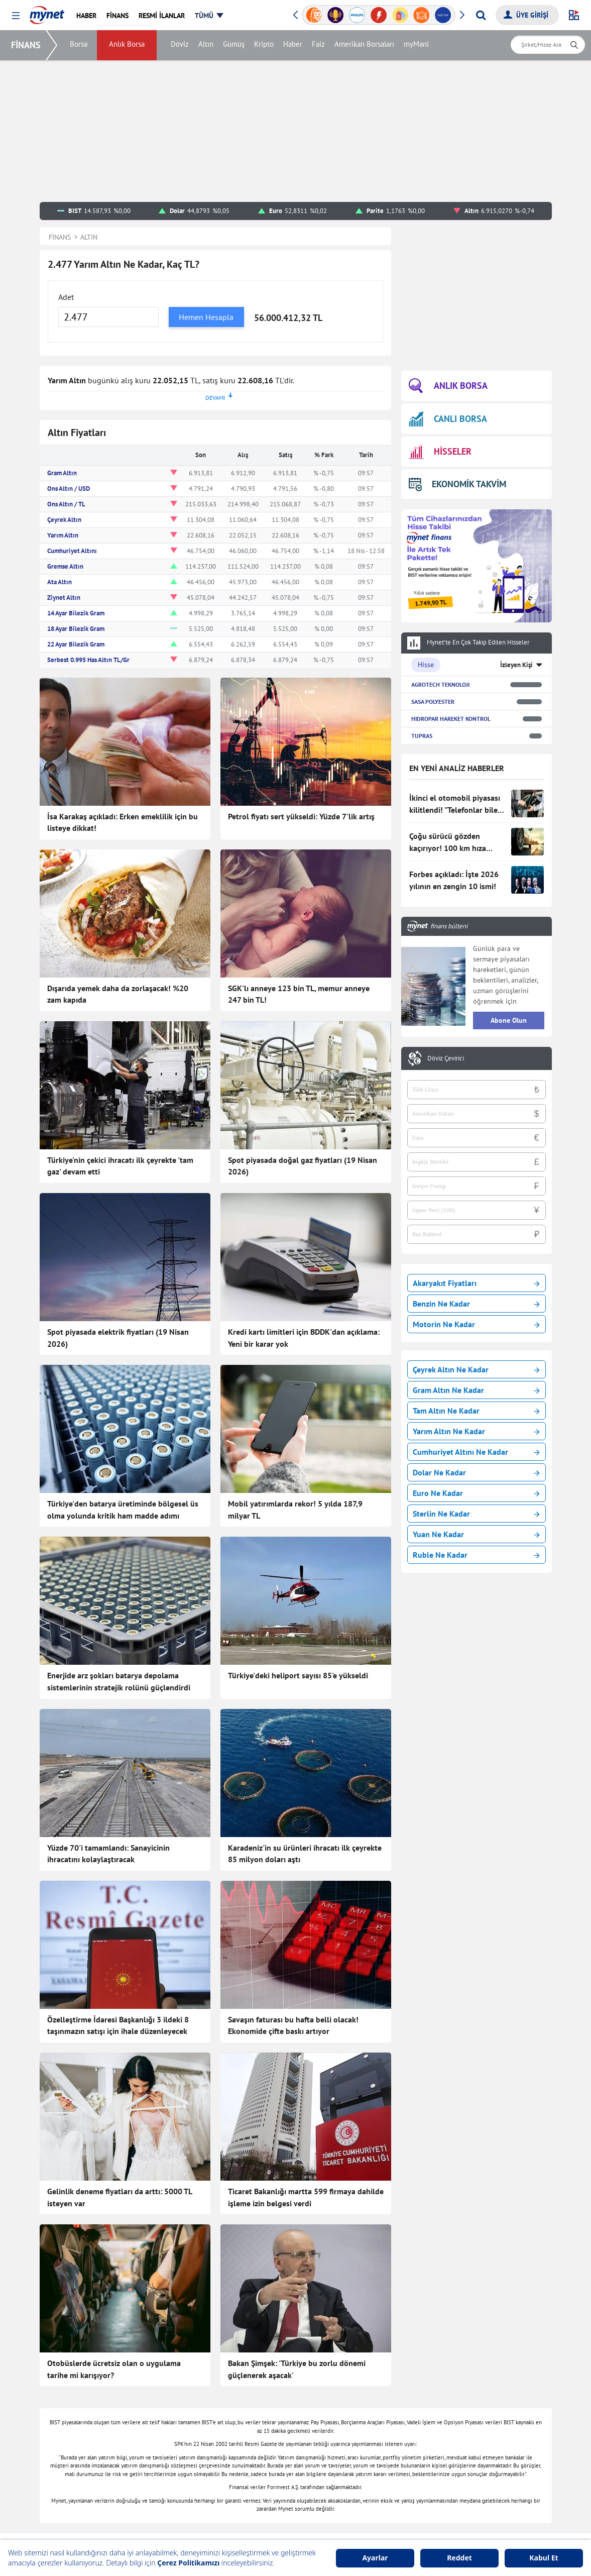 Image resolution: width=591 pixels, height=2576 pixels. What do you see at coordinates (206, 45) in the screenshot?
I see `Altın` at bounding box center [206, 45].